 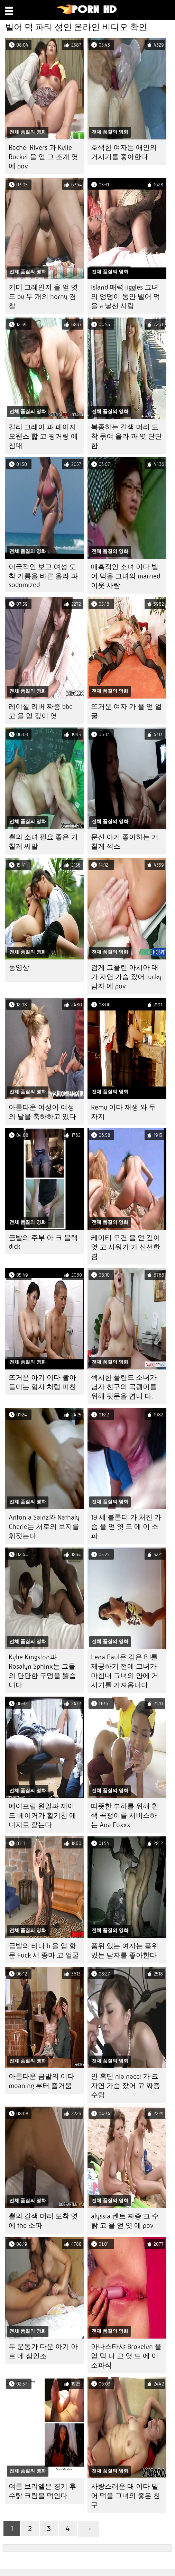 I want to click on 인 흑단 nia nacci 가 크 자연 가슴 잤어 고 짜증 수탉, so click(x=125, y=2085).